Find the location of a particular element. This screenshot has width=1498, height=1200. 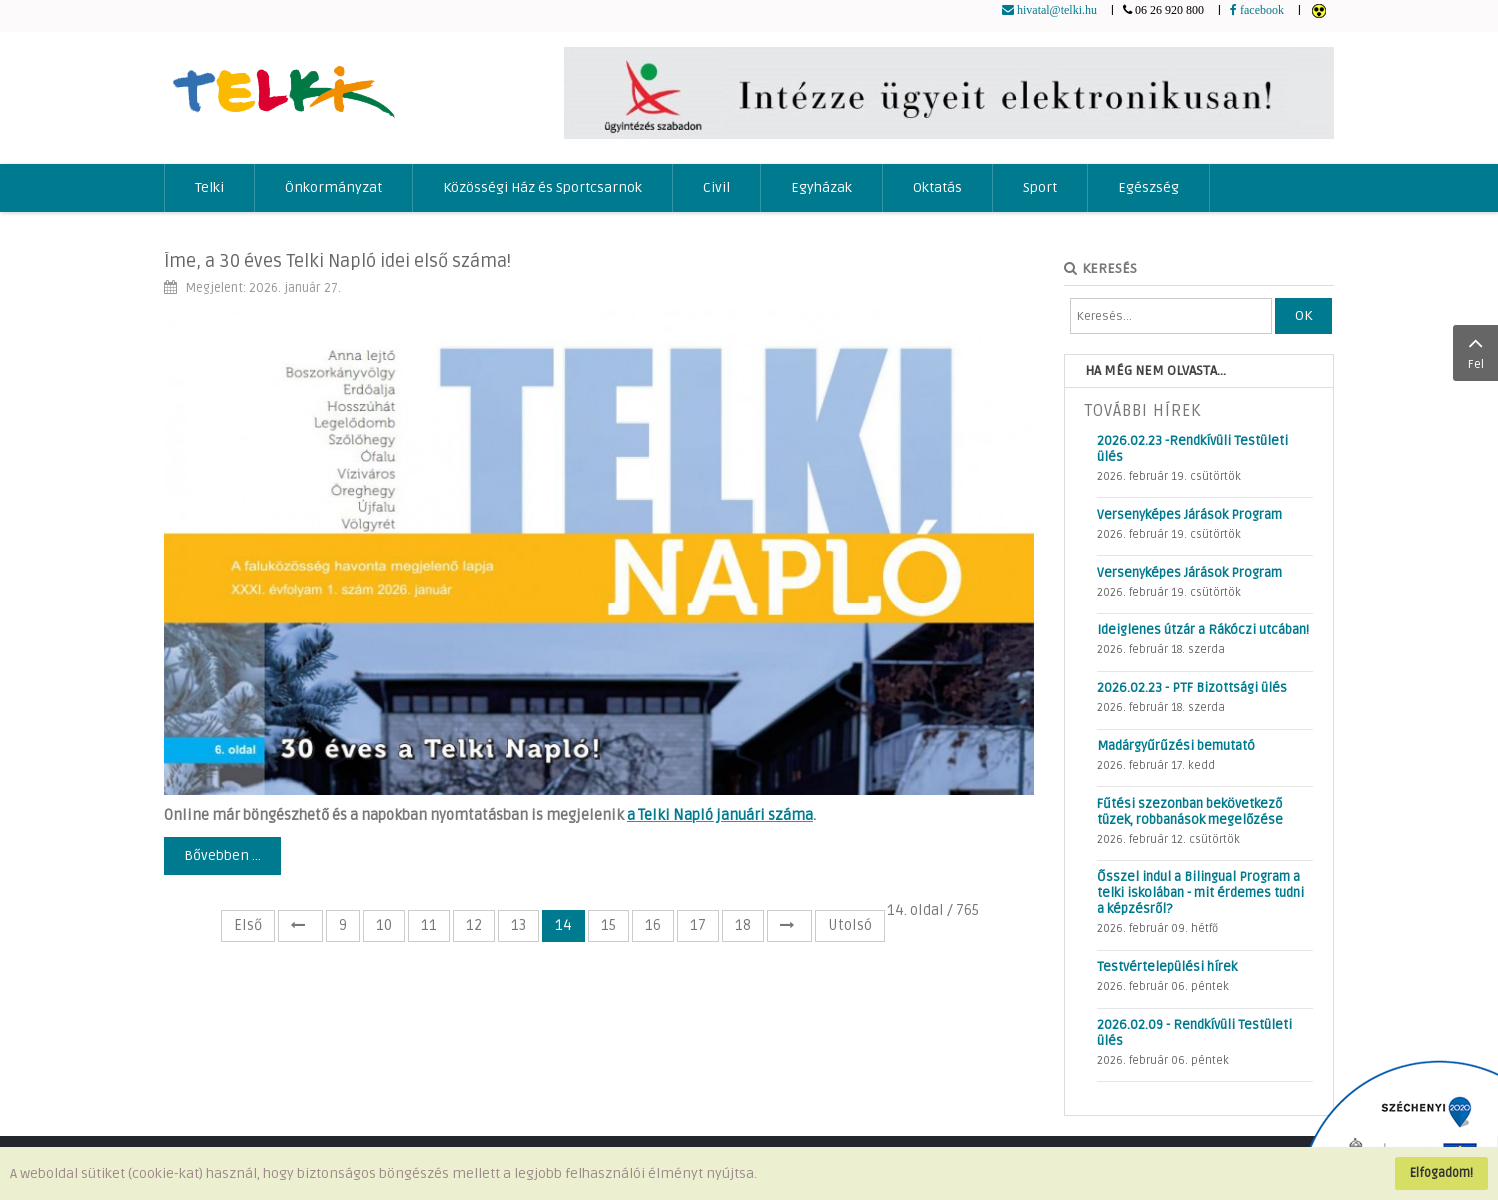

Ideiglenes útzár a Rákóczi utcában! is located at coordinates (1203, 630).